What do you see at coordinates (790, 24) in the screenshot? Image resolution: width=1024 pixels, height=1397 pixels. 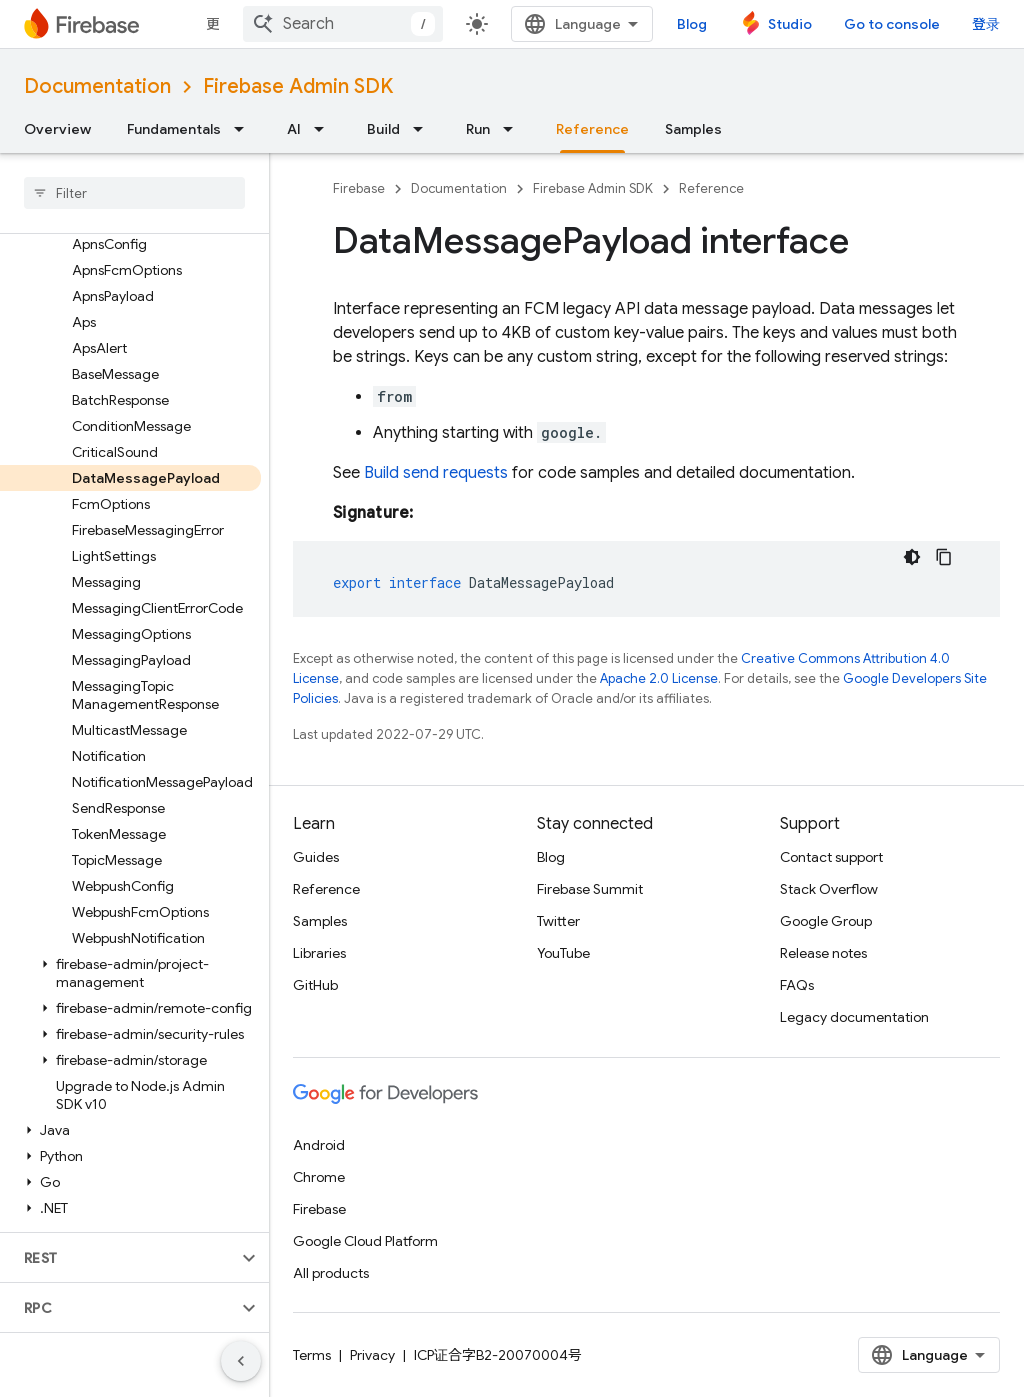 I see `Studio` at bounding box center [790, 24].